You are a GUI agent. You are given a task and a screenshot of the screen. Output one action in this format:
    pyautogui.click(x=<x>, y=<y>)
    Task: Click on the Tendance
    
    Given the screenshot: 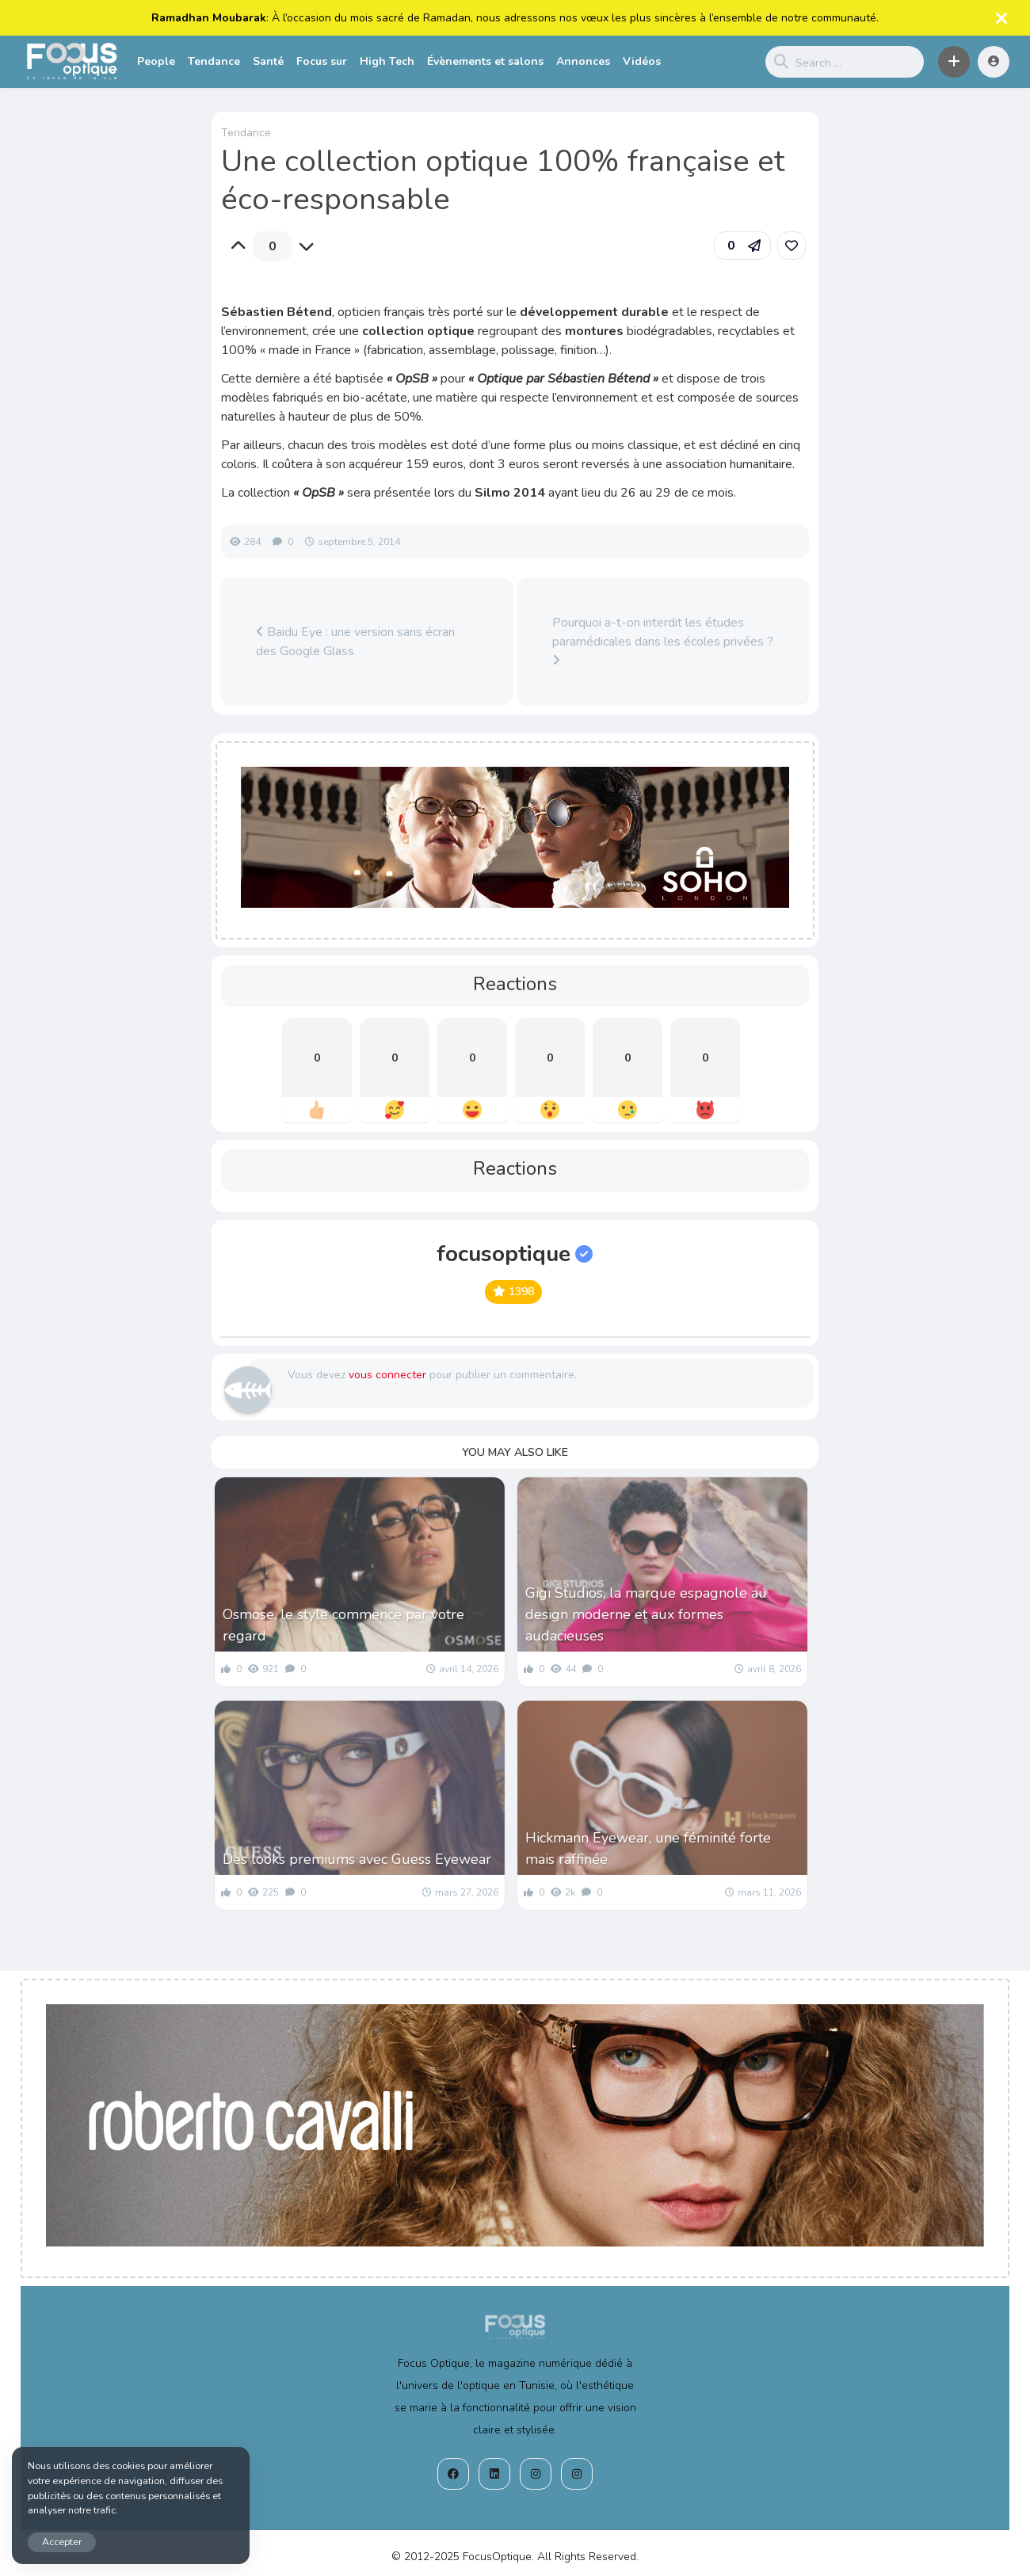 What is the action you would take?
    pyautogui.click(x=214, y=61)
    